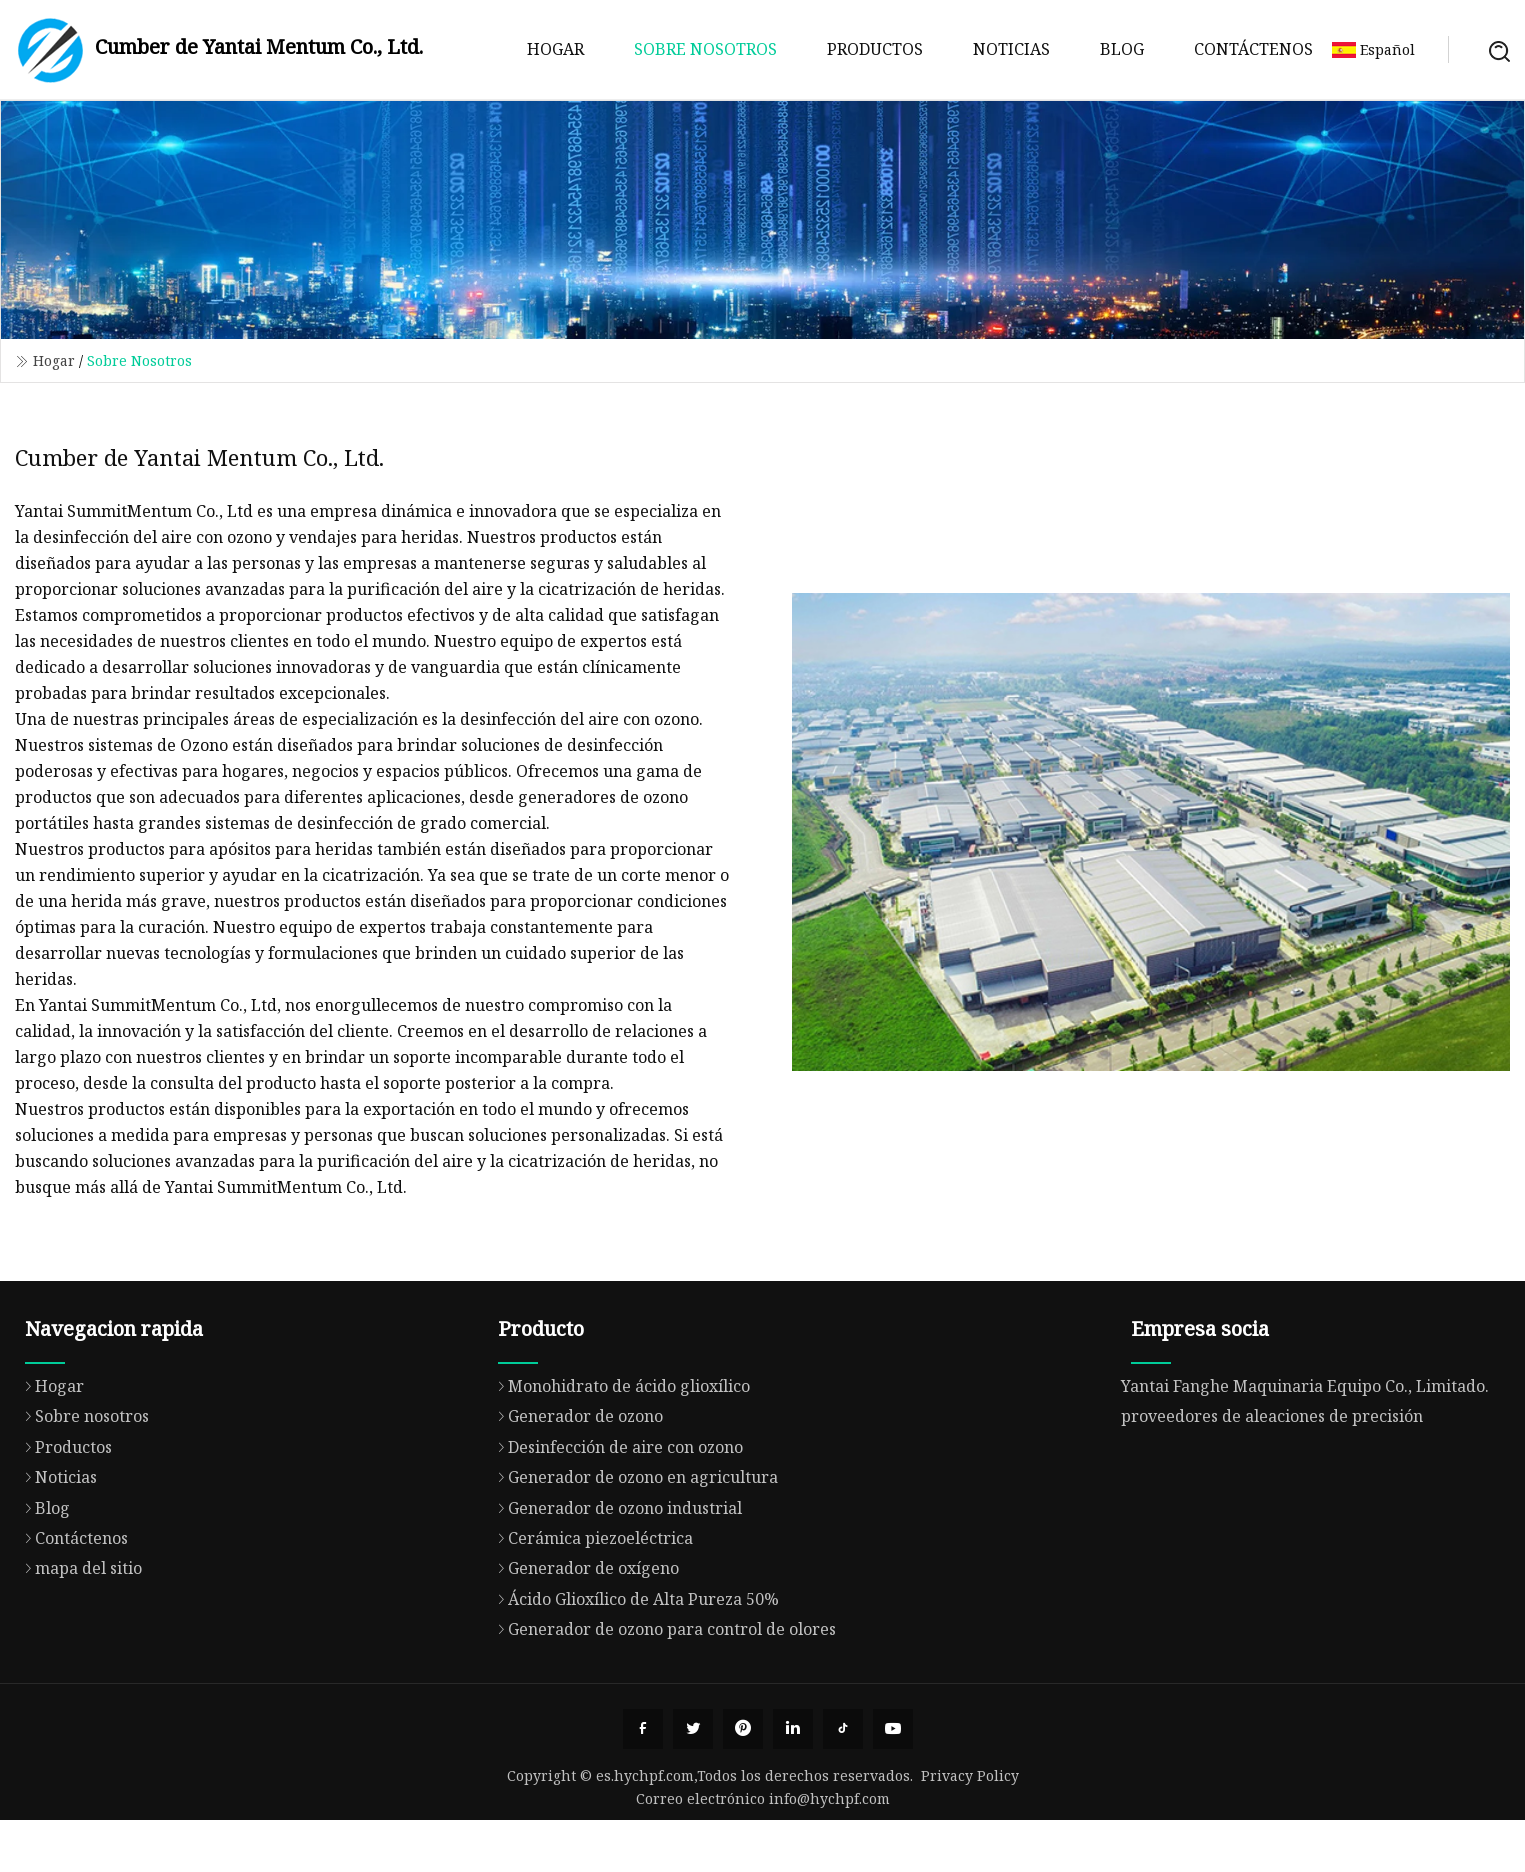 The width and height of the screenshot is (1525, 1872). I want to click on Productos, so click(875, 49).